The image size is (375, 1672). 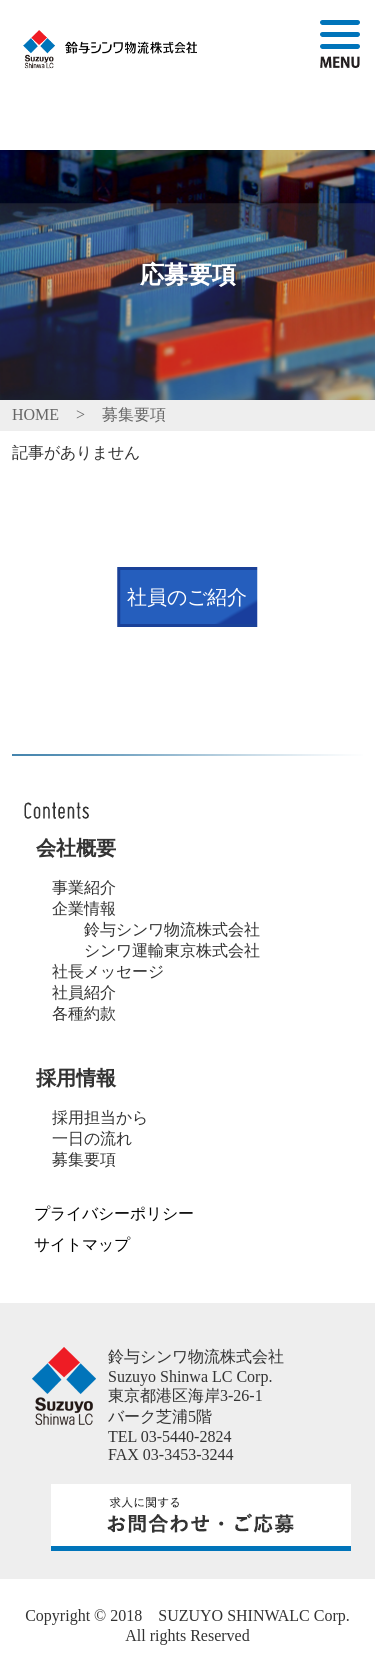 What do you see at coordinates (84, 908) in the screenshot?
I see `企業情報` at bounding box center [84, 908].